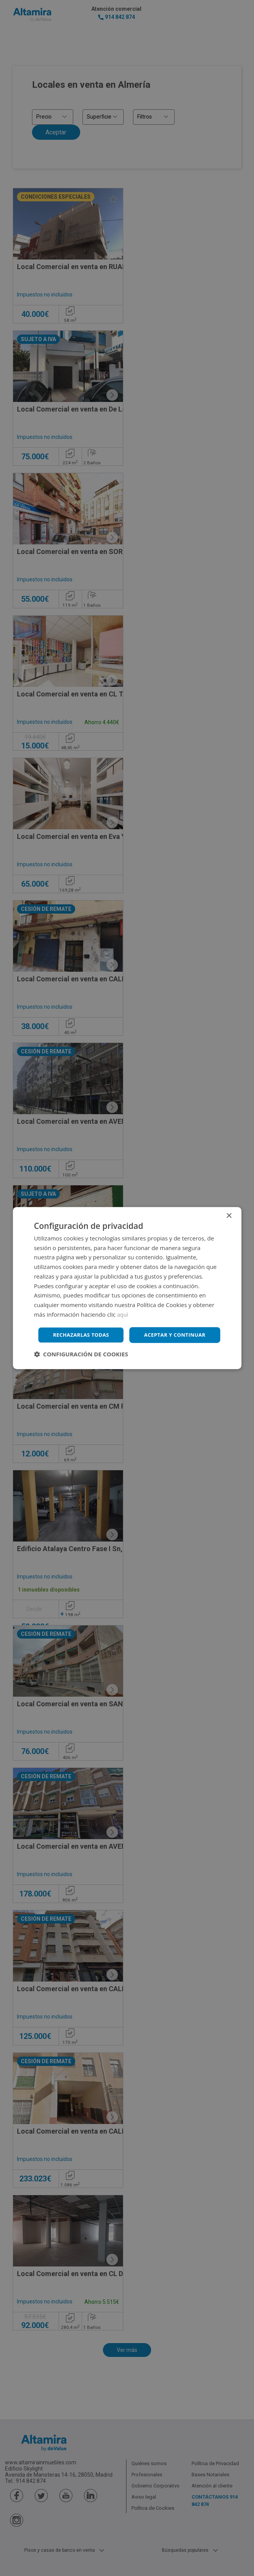  Describe the element at coordinates (128, 1324) in the screenshot. I see `Aceptar y continuar [button]` at that location.